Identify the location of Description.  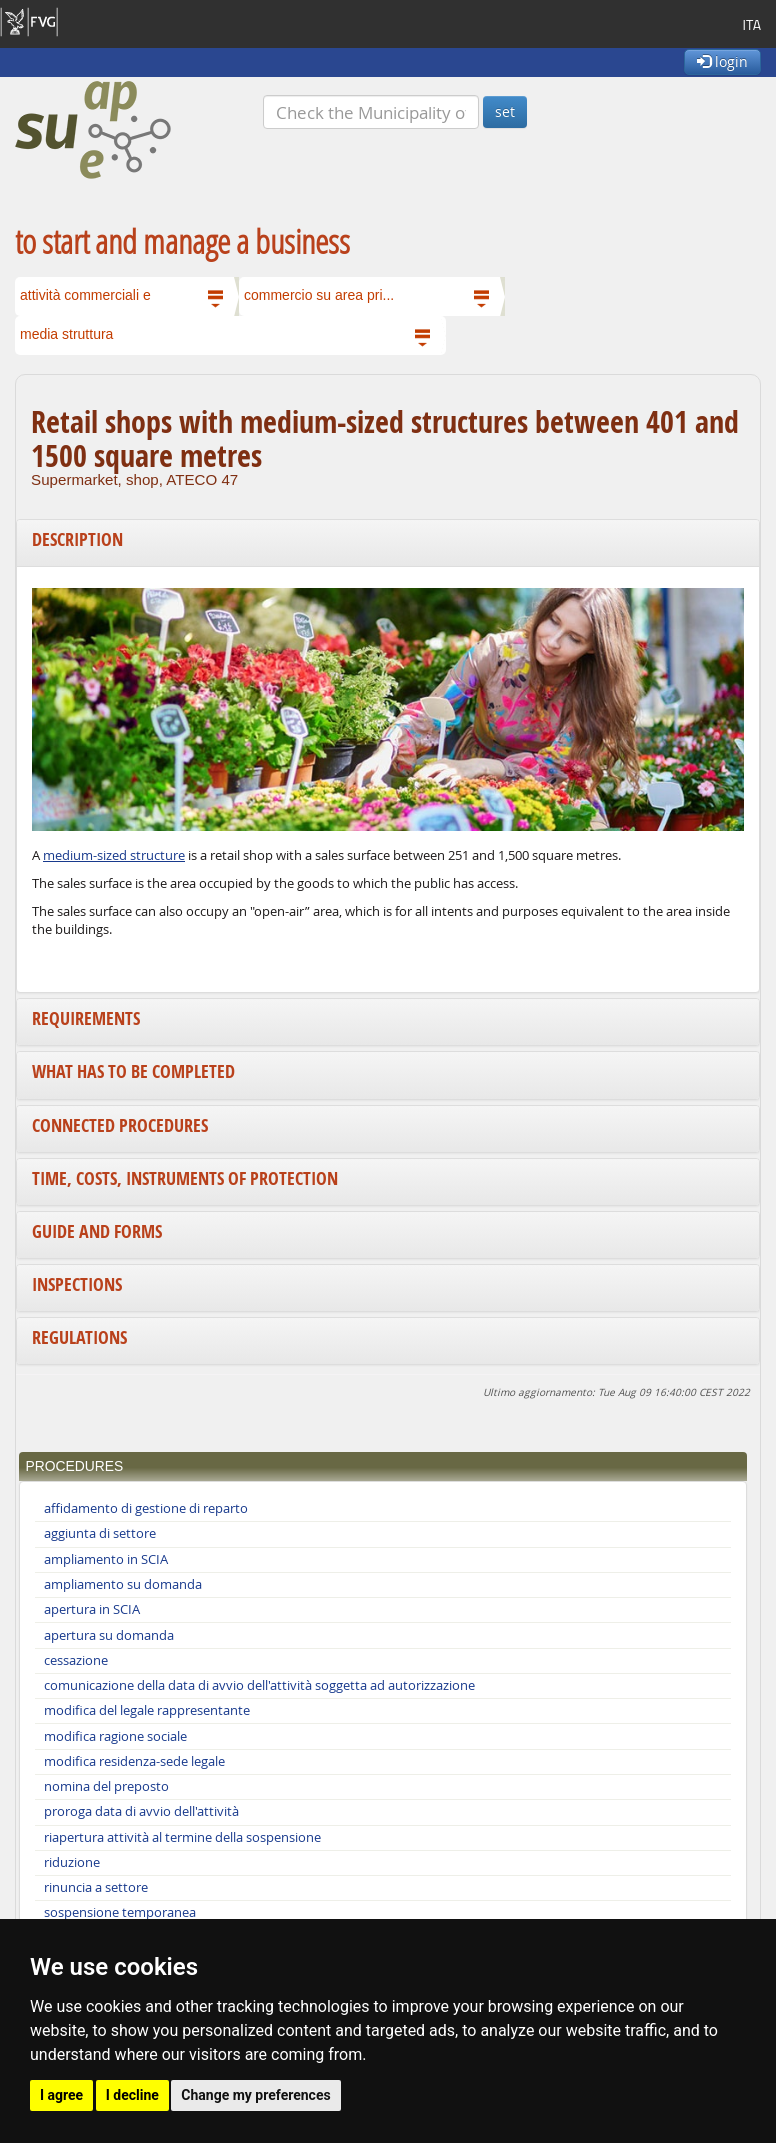
(77, 539).